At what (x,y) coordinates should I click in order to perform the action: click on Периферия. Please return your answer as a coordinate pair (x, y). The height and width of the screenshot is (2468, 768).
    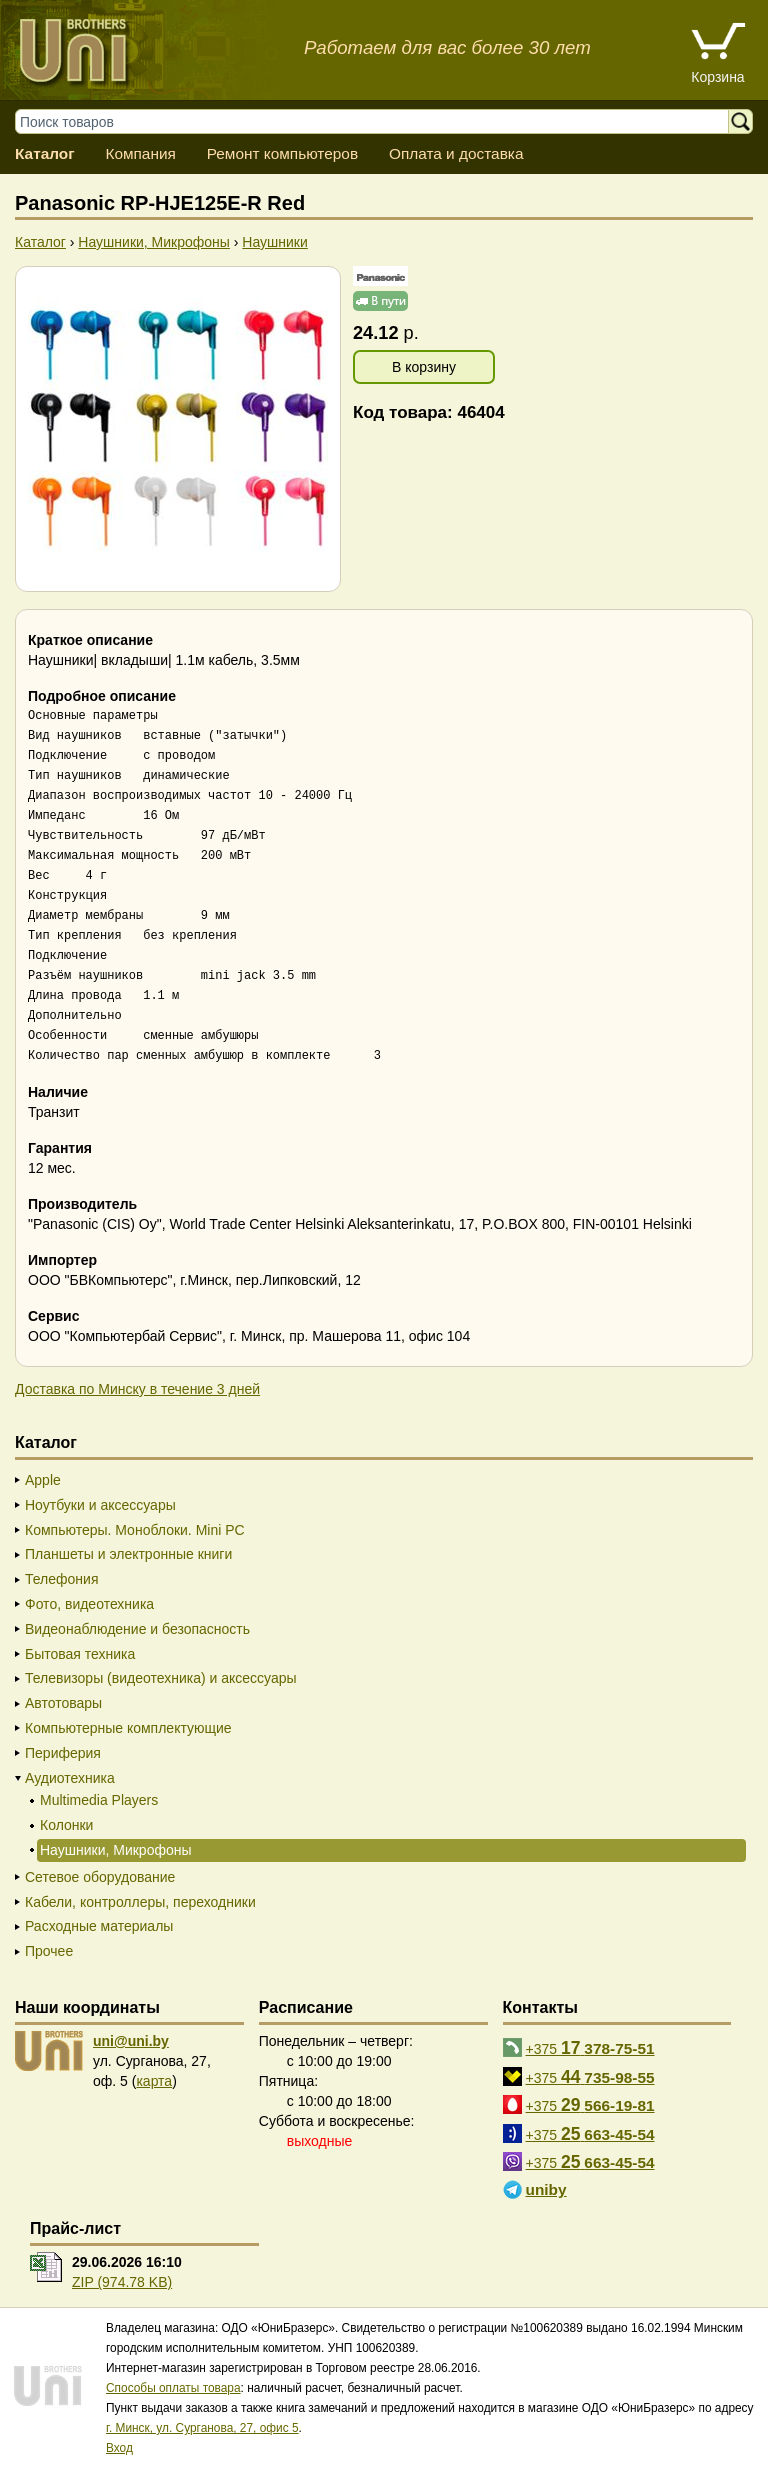
    Looking at the image, I should click on (63, 1753).